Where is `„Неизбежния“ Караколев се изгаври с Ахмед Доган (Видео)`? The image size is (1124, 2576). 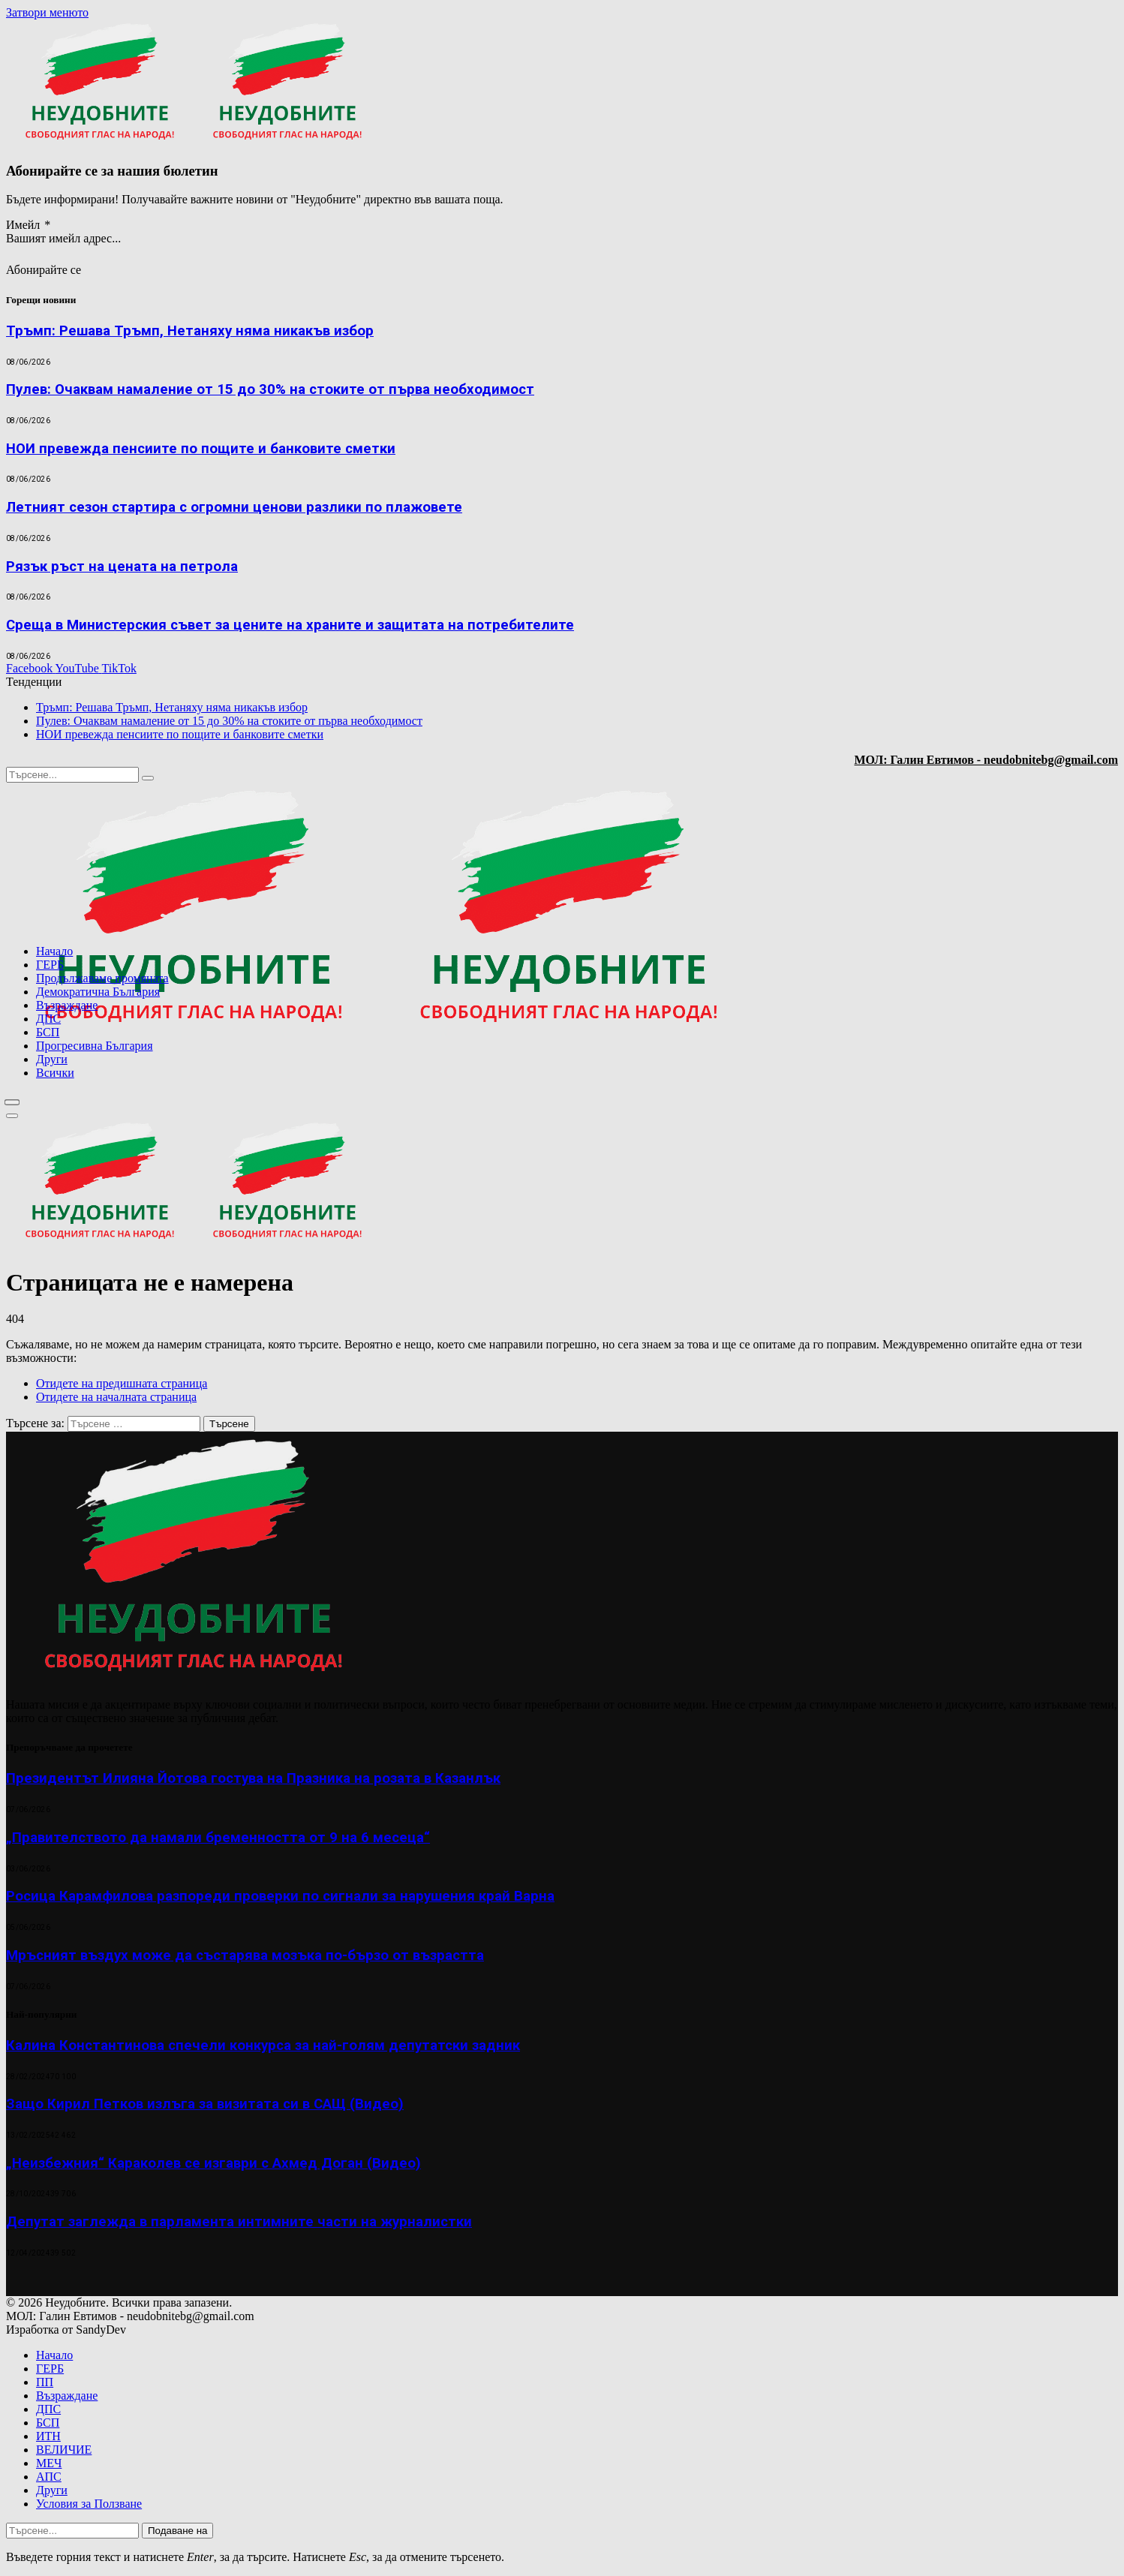 „Неизбежния“ Караколев се изгаври с Ахмед Доган (Видео) is located at coordinates (213, 2163).